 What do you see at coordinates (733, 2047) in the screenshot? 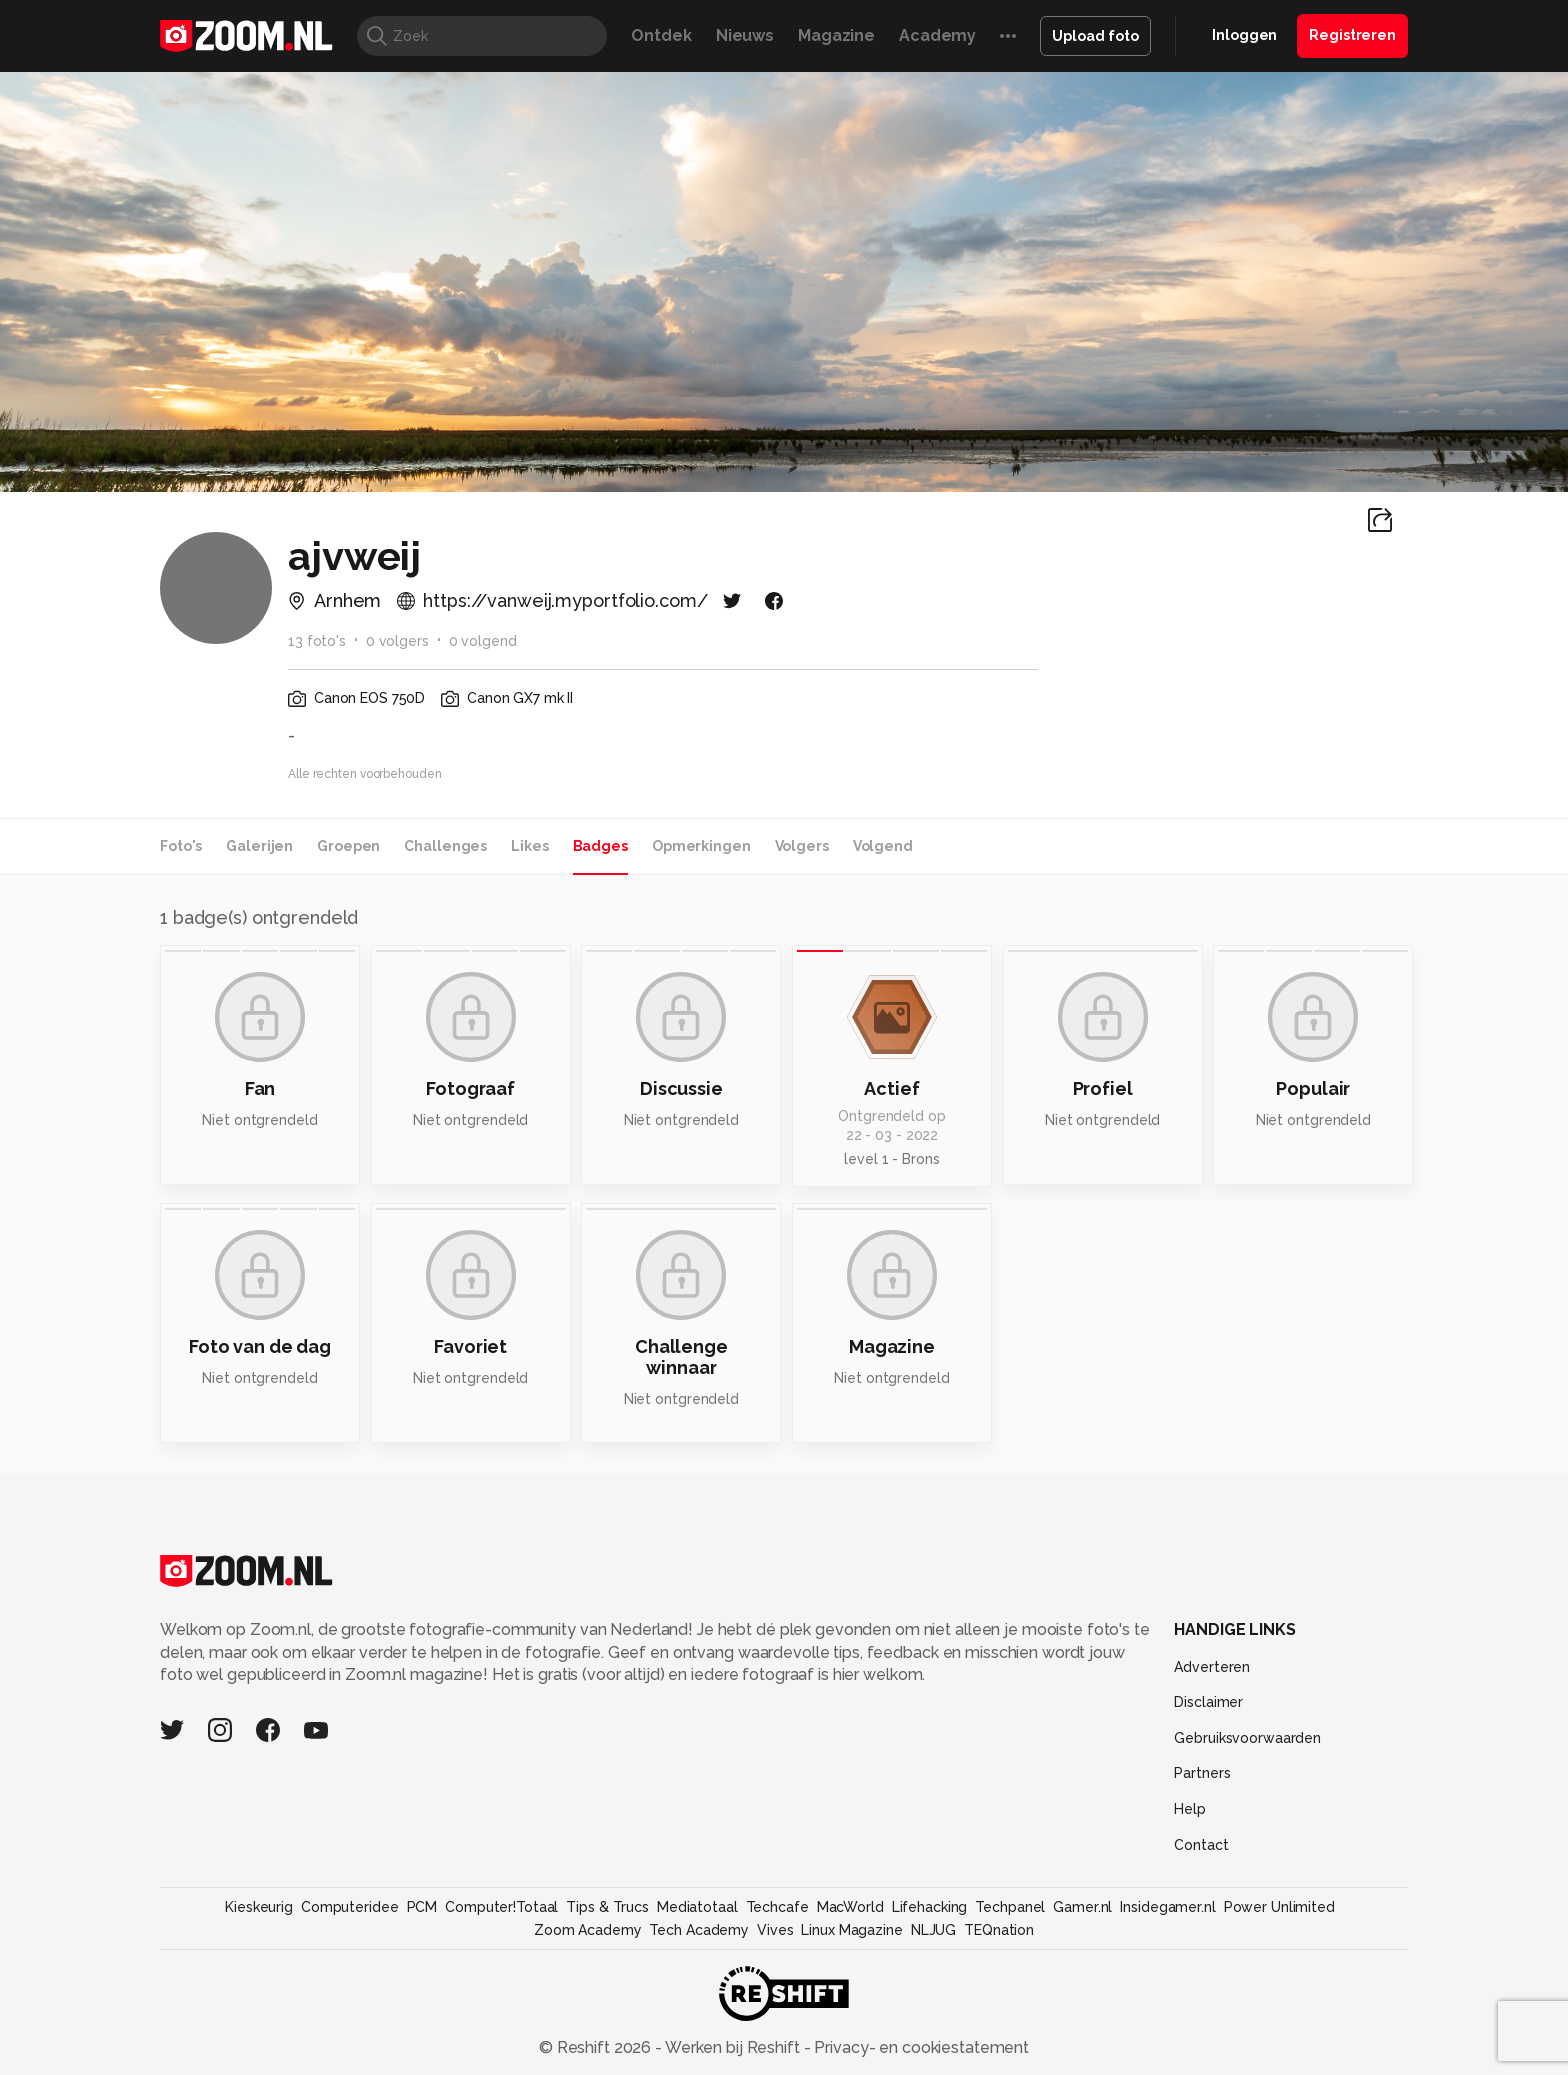
I see `Werken bij Reshift` at bounding box center [733, 2047].